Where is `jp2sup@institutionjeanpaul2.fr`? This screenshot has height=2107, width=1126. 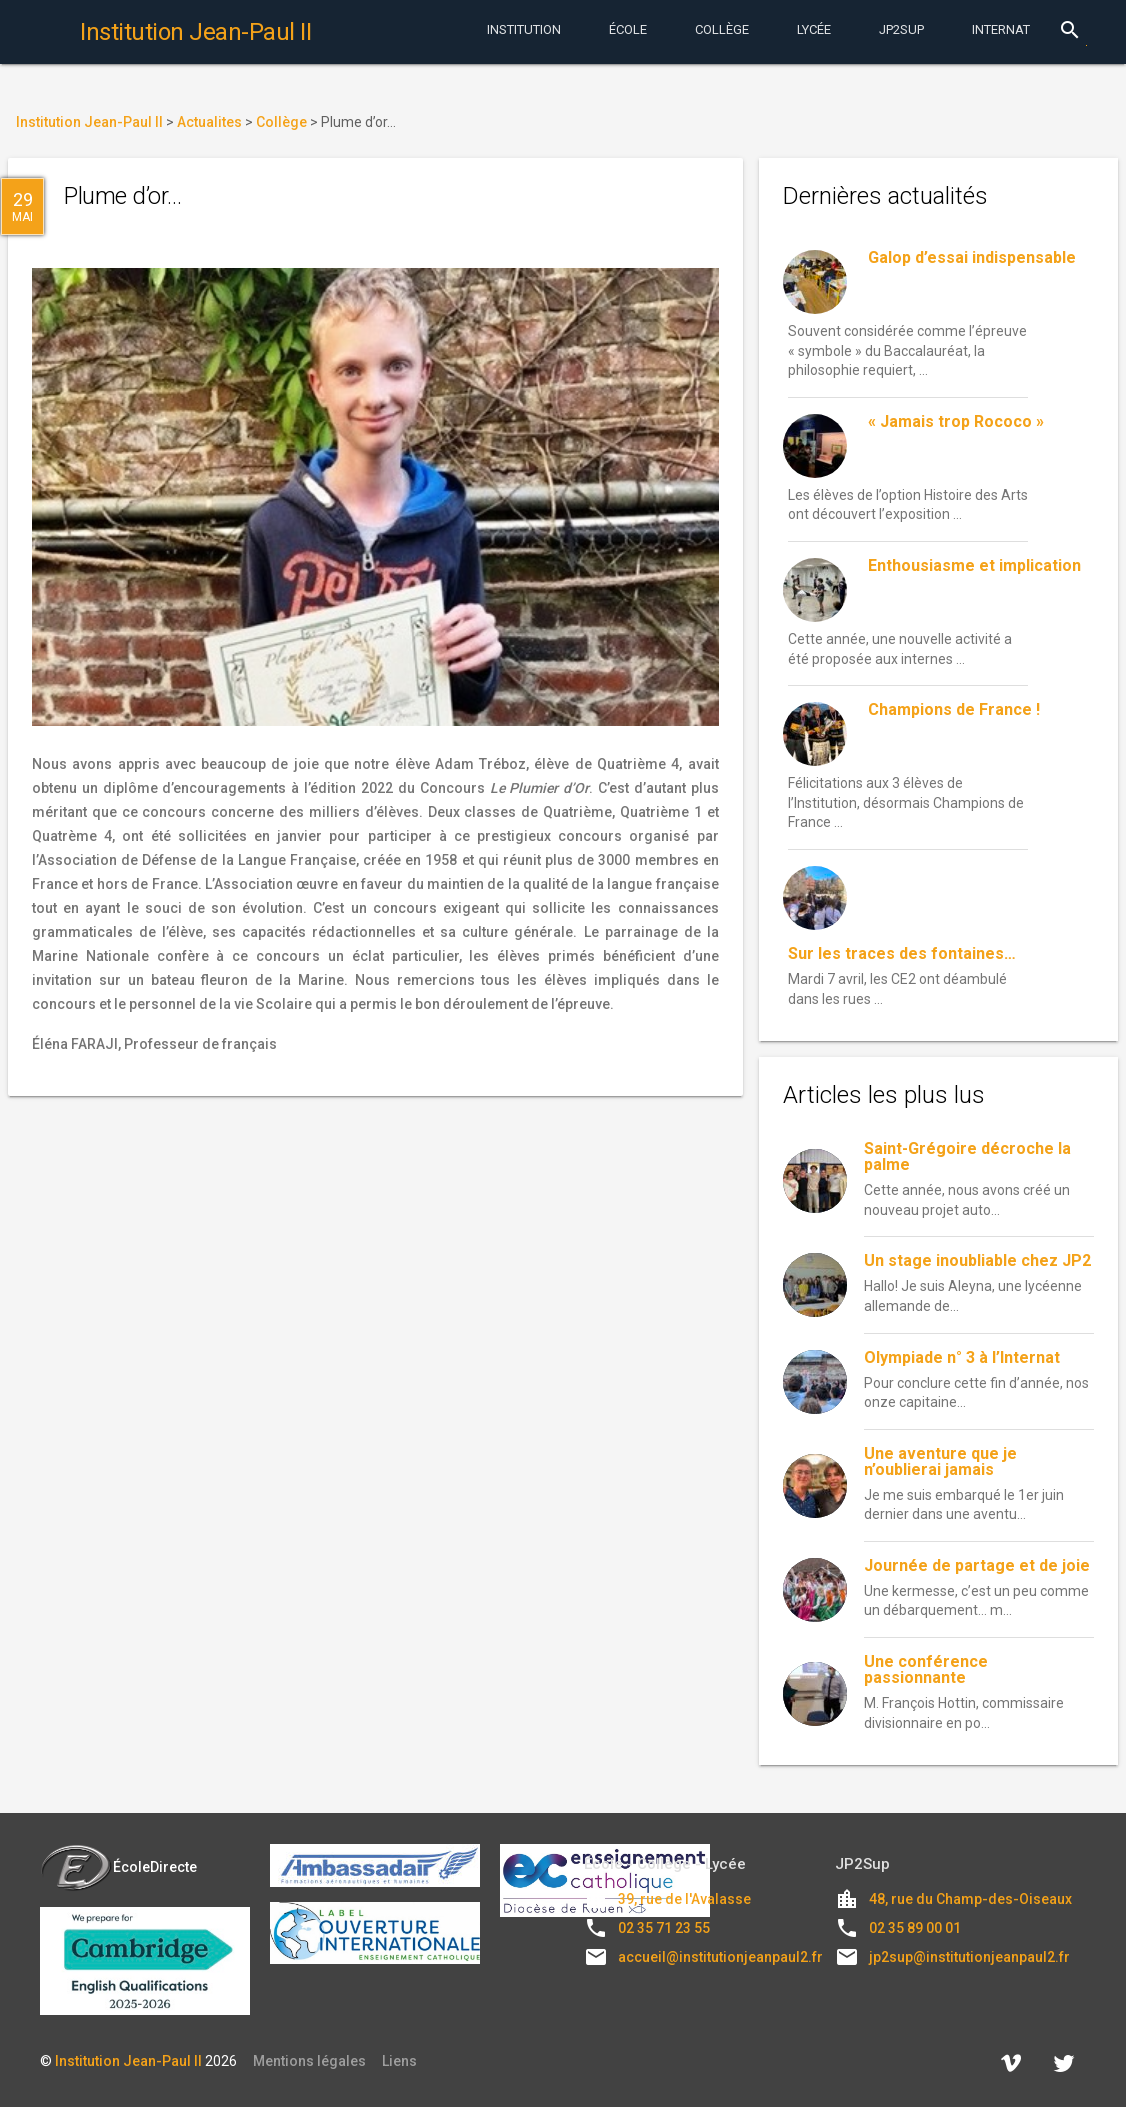
jp2sup@institutionjeanpaul2.fr is located at coordinates (969, 1957).